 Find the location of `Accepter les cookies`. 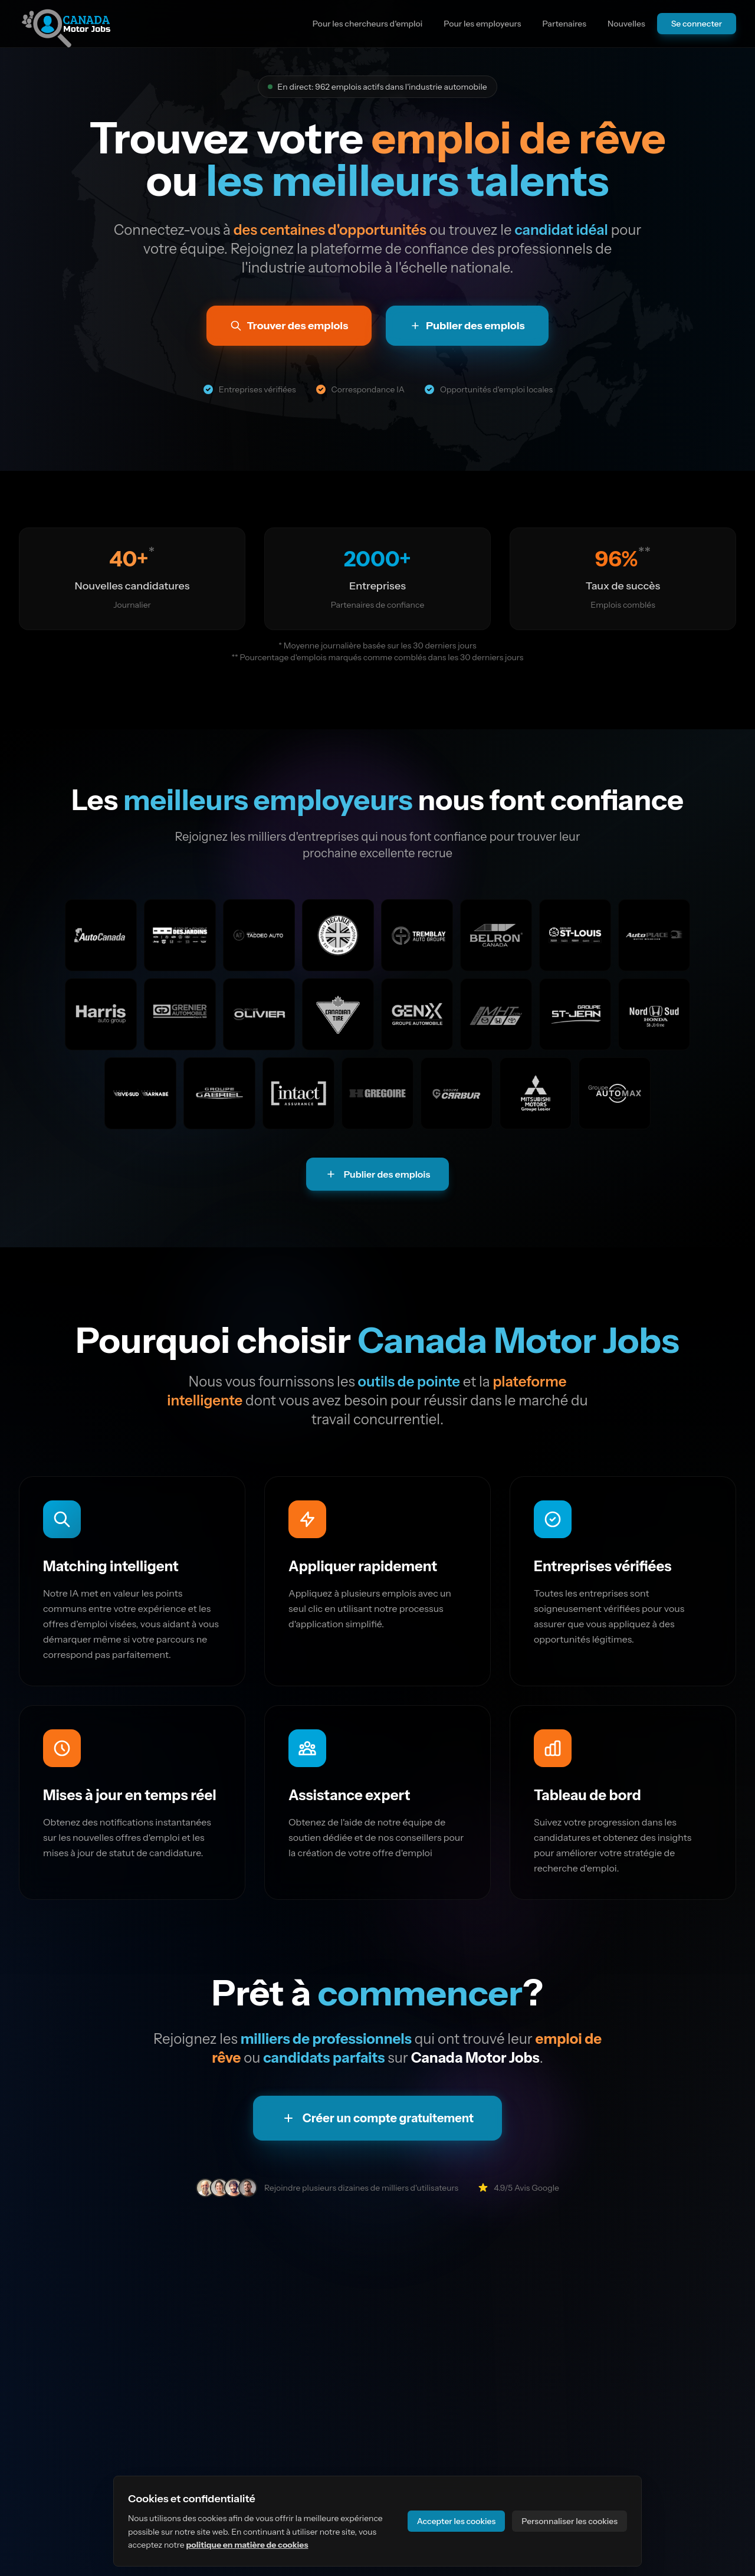

Accepter les cookies is located at coordinates (456, 2521).